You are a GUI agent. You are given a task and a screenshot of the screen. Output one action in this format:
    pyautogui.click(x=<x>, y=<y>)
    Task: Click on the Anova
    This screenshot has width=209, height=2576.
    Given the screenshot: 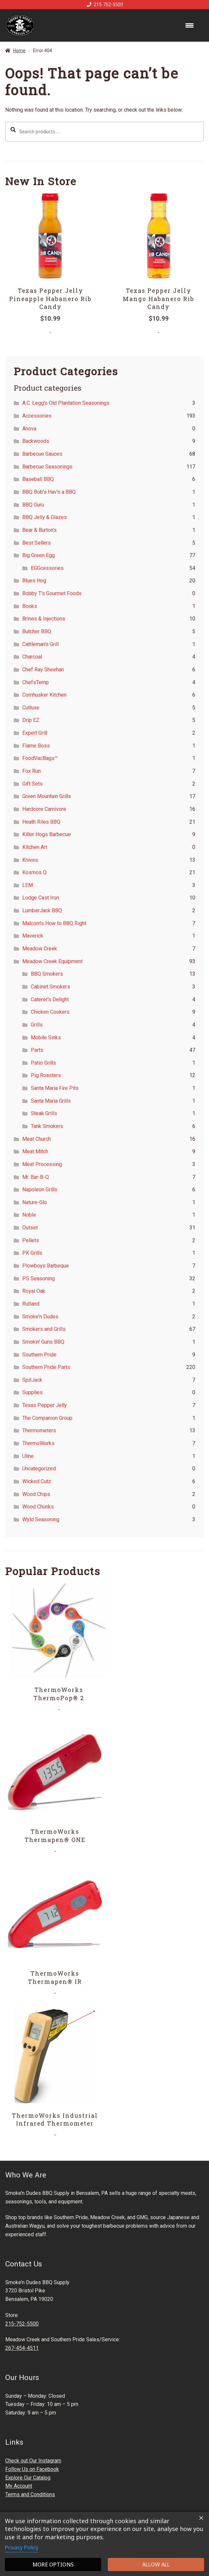 What is the action you would take?
    pyautogui.click(x=29, y=428)
    